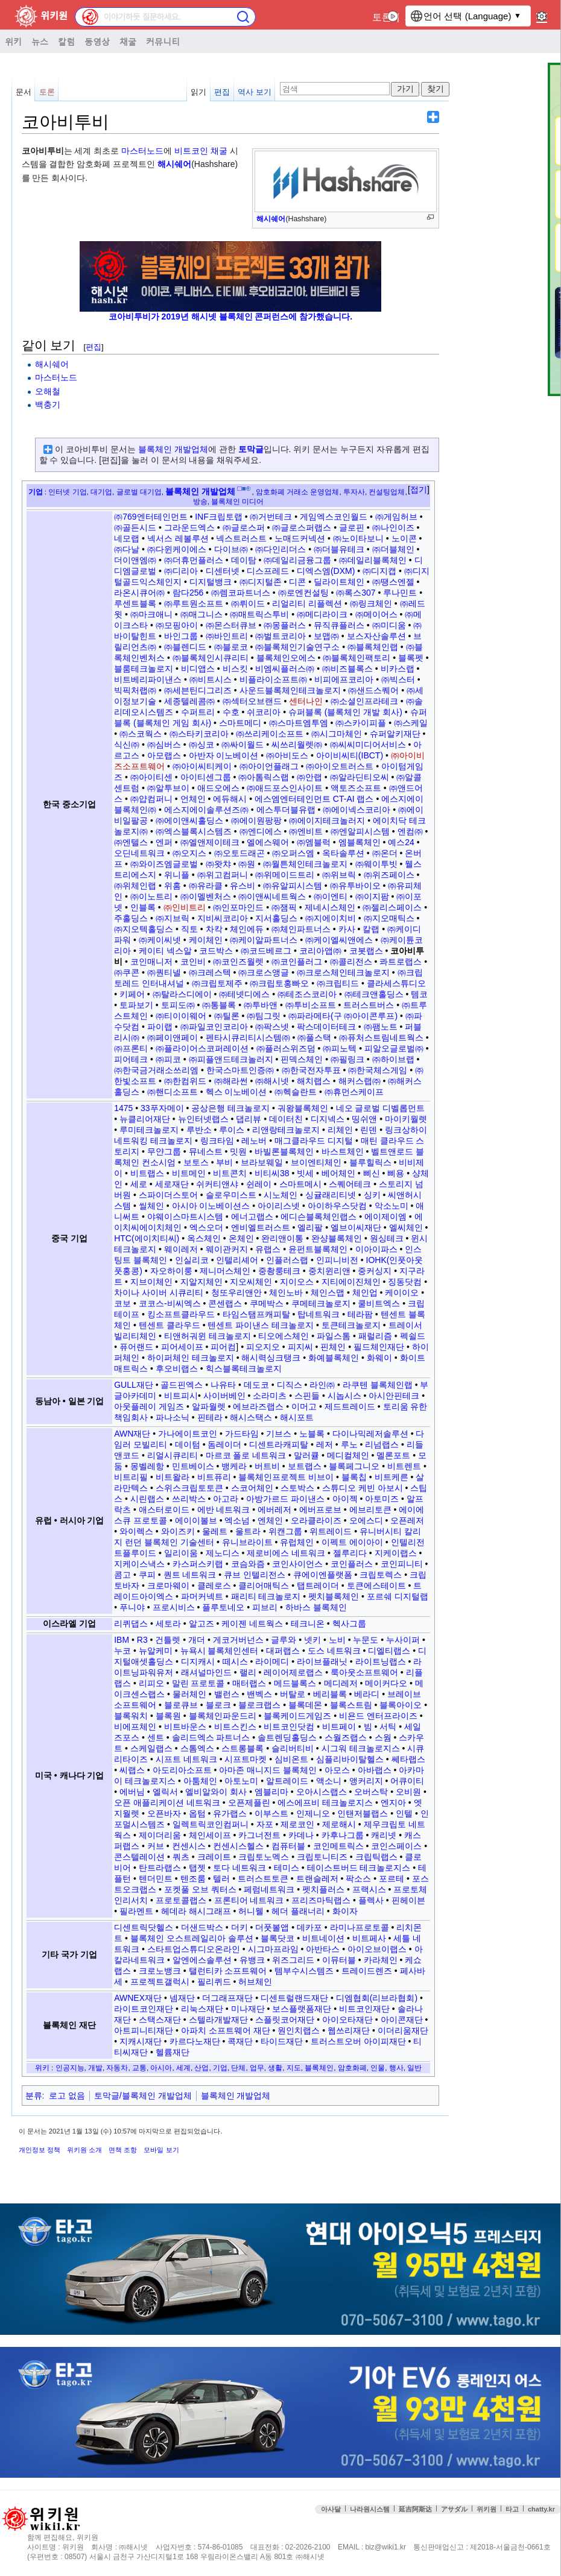 Image resolution: width=561 pixels, height=2576 pixels. I want to click on ㈜애드포스인사이트, so click(285, 788).